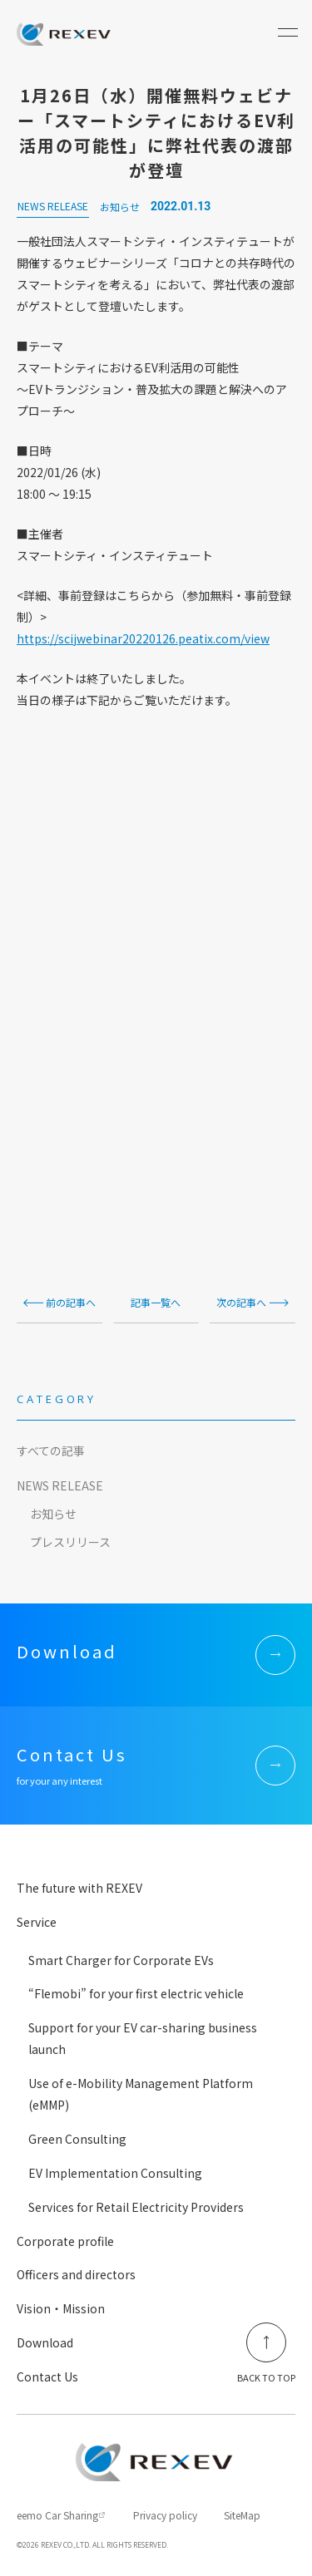  I want to click on NEWS RELEASE, so click(60, 1485).